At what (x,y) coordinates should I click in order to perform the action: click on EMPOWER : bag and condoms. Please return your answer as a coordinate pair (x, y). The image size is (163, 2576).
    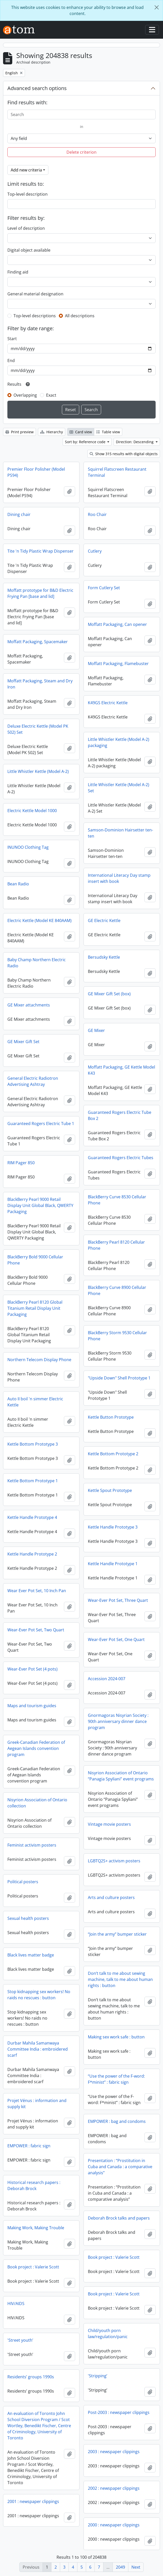
    Looking at the image, I should click on (117, 2121).